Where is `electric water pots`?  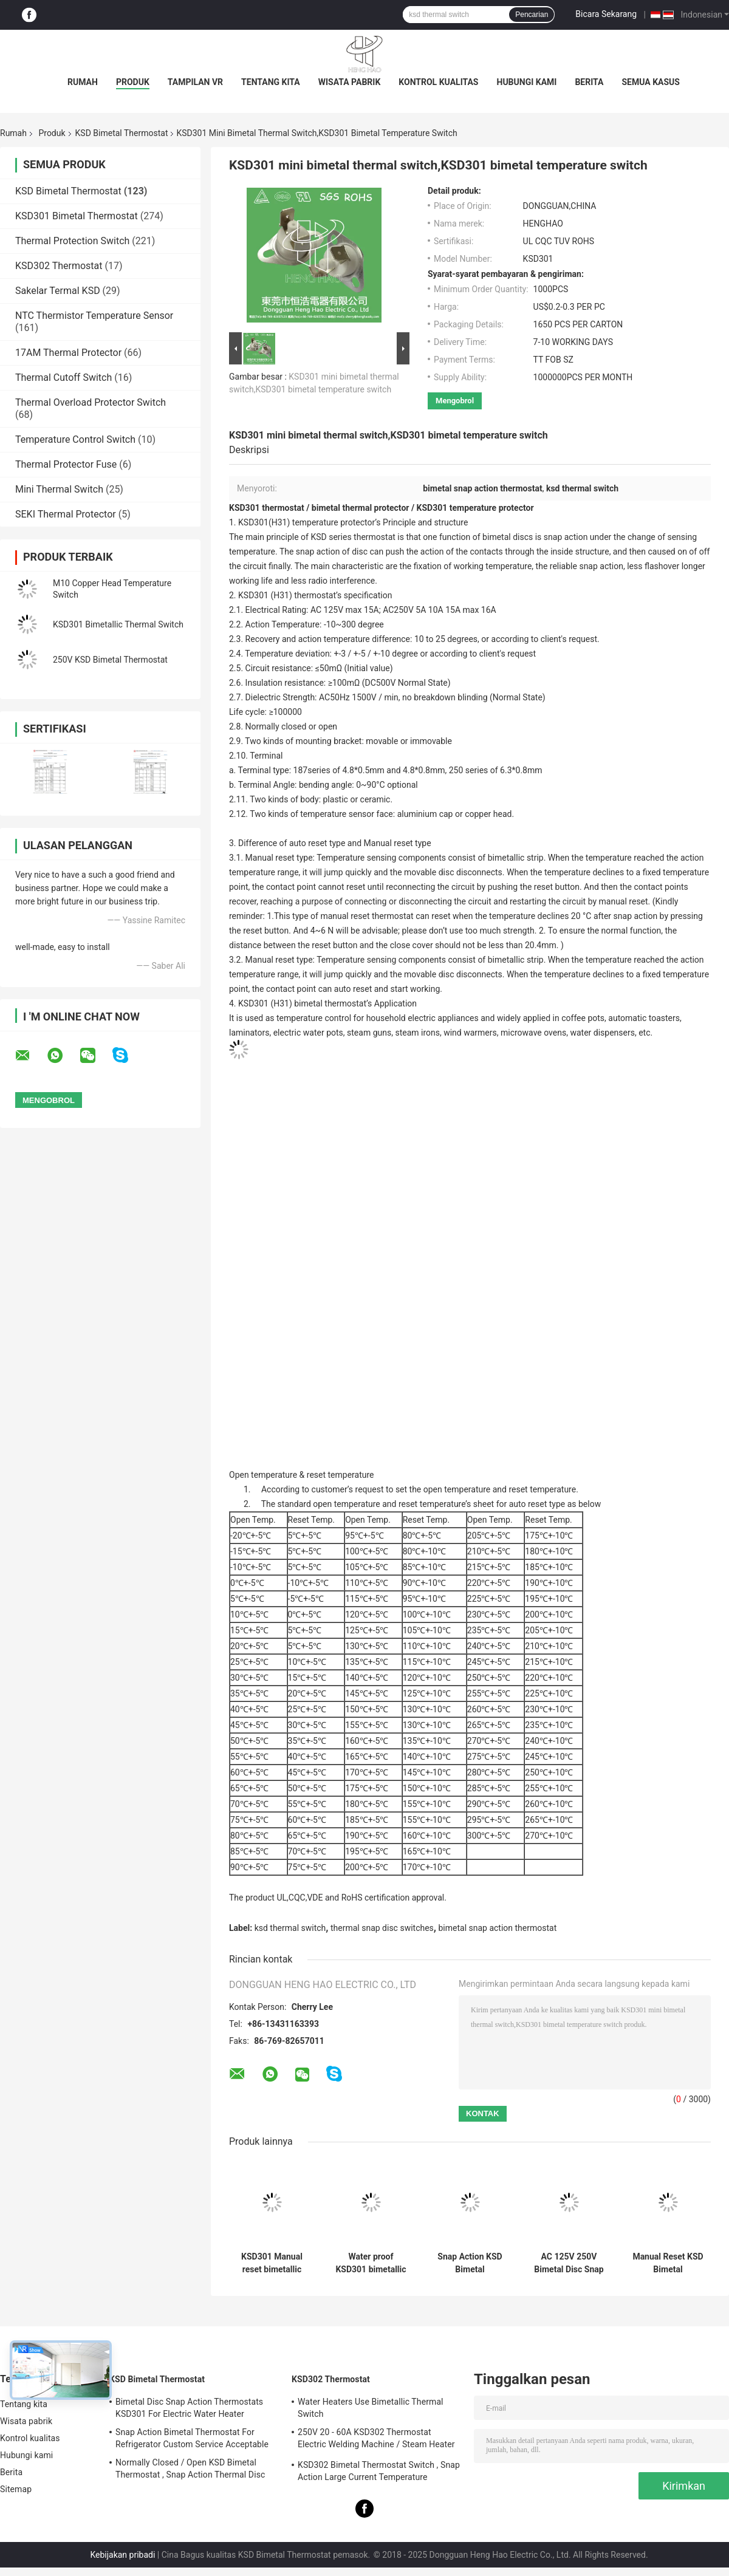 electric water pots is located at coordinates (308, 1032).